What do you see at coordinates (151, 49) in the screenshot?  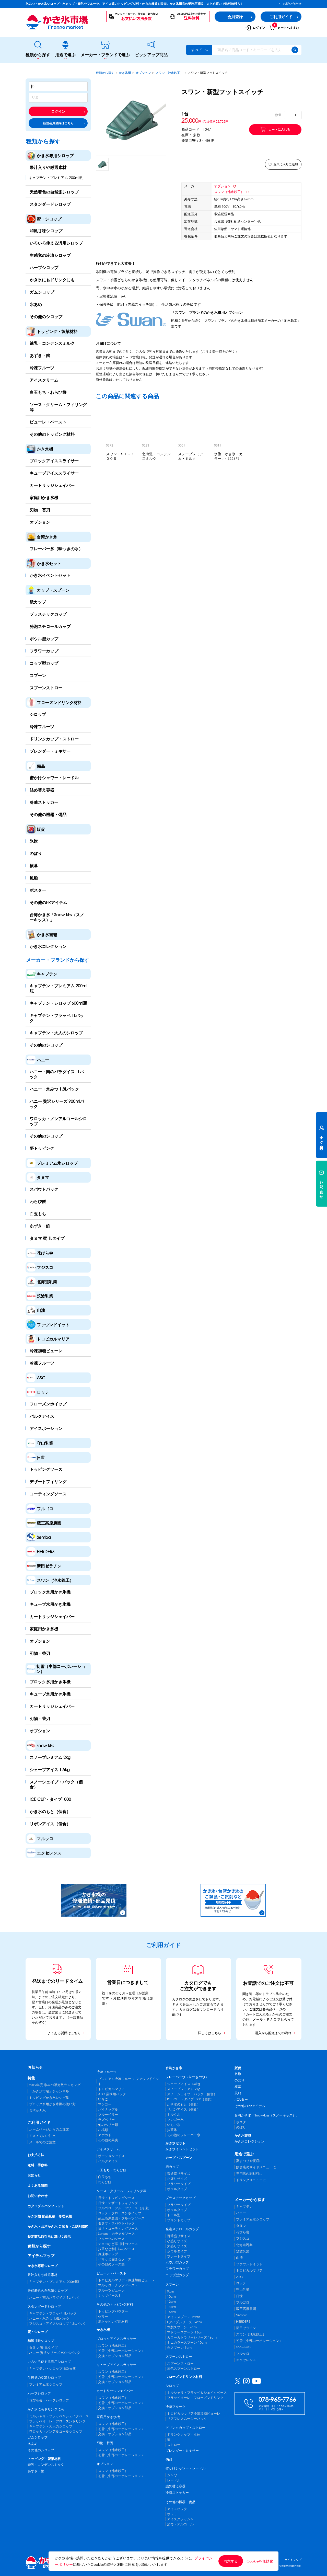 I see `ピックアップ商品` at bounding box center [151, 49].